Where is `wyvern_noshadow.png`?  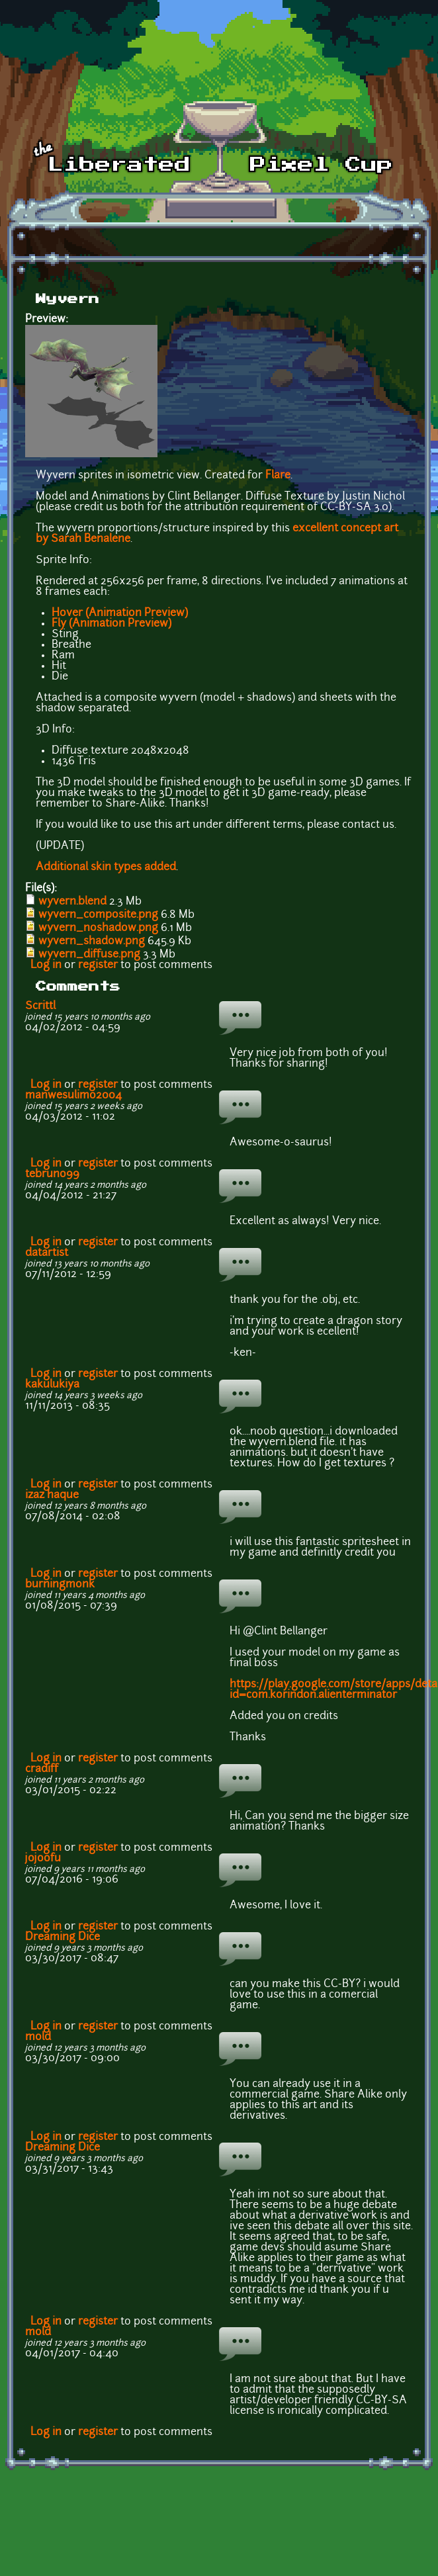
wyvern_noshadow.png is located at coordinates (98, 928).